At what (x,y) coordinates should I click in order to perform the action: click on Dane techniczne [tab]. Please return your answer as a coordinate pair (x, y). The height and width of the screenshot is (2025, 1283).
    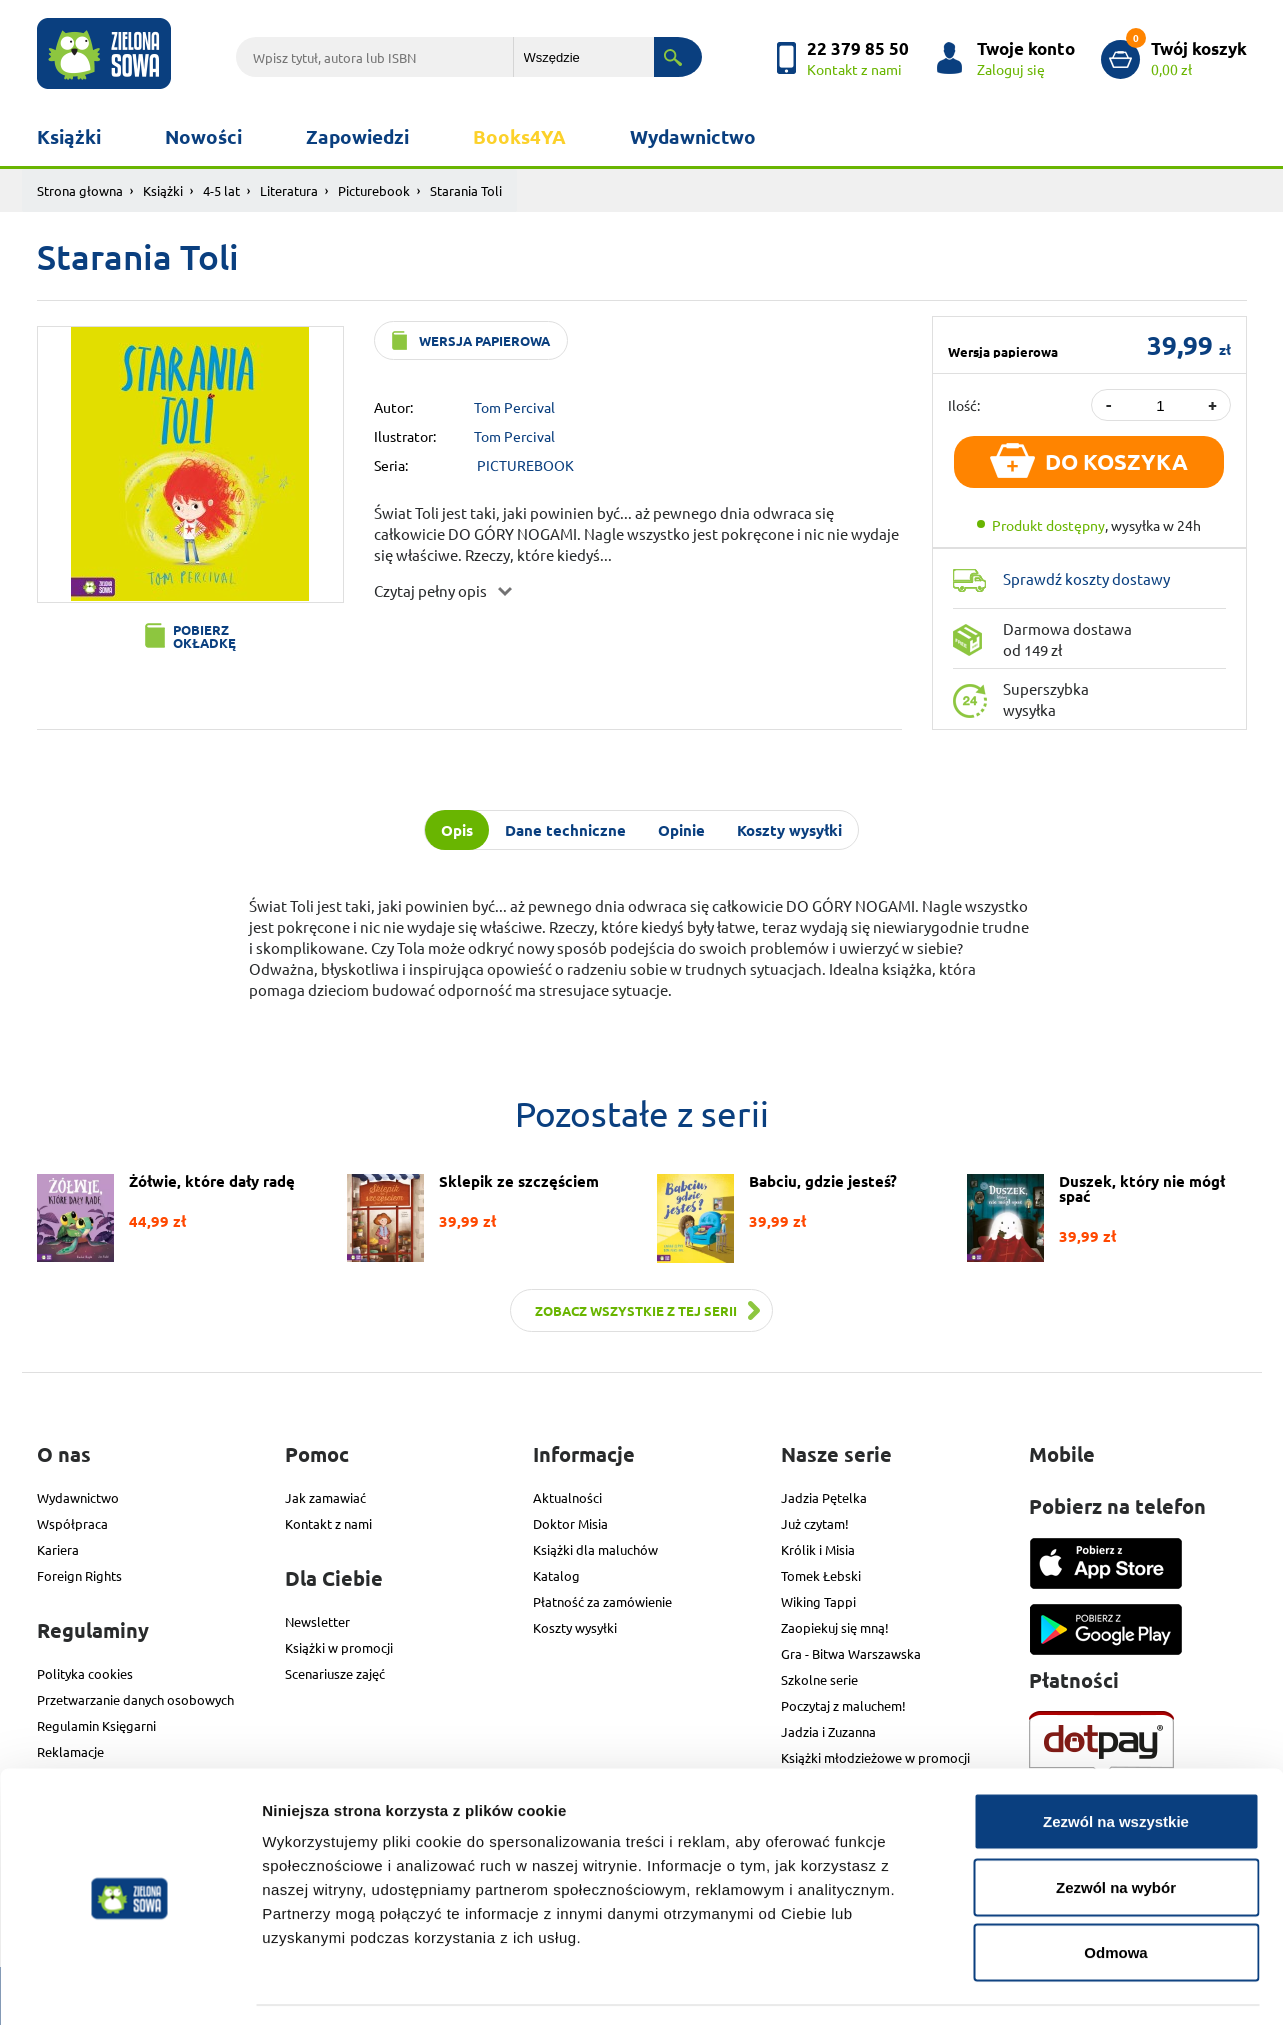
    Looking at the image, I should click on (565, 830).